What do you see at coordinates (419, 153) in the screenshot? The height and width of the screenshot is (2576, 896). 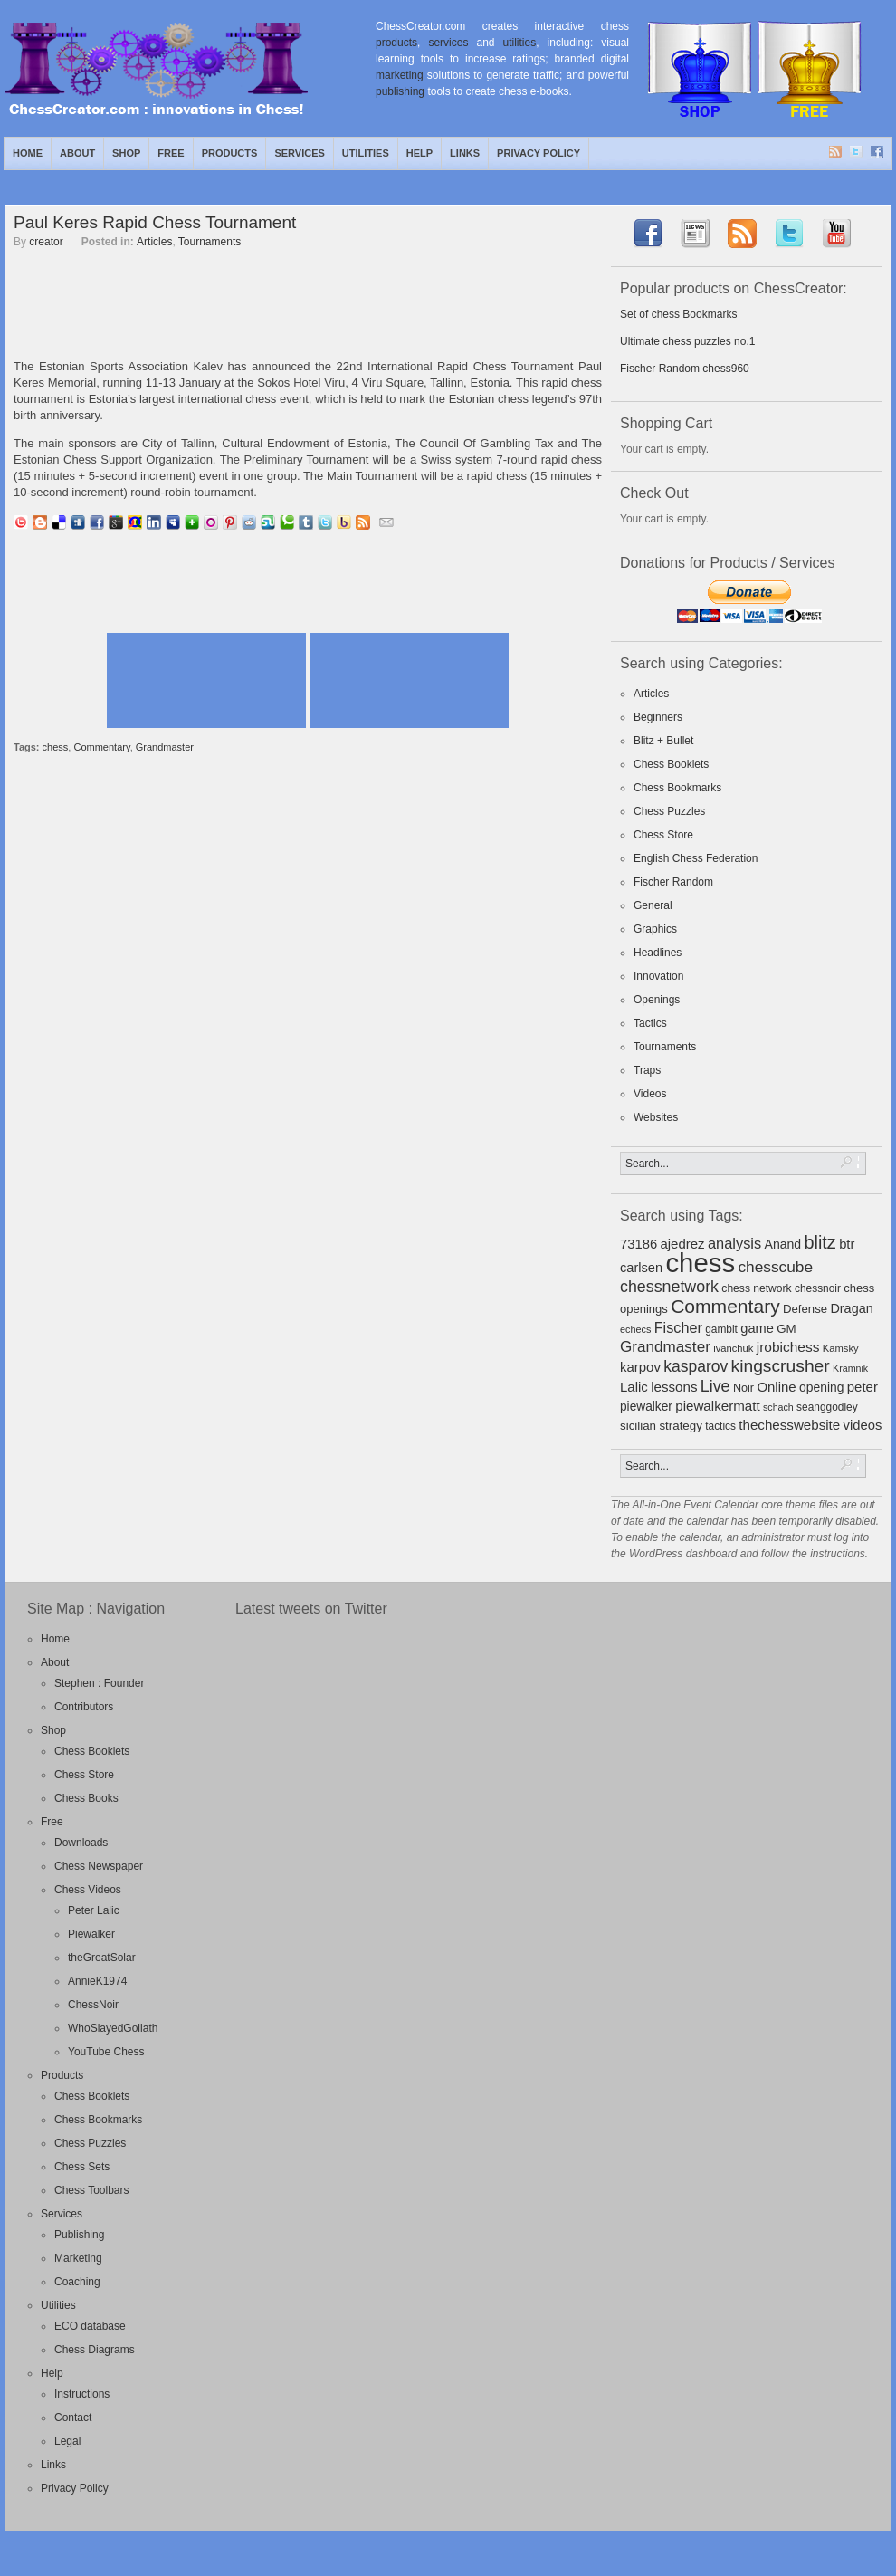 I see `Help` at bounding box center [419, 153].